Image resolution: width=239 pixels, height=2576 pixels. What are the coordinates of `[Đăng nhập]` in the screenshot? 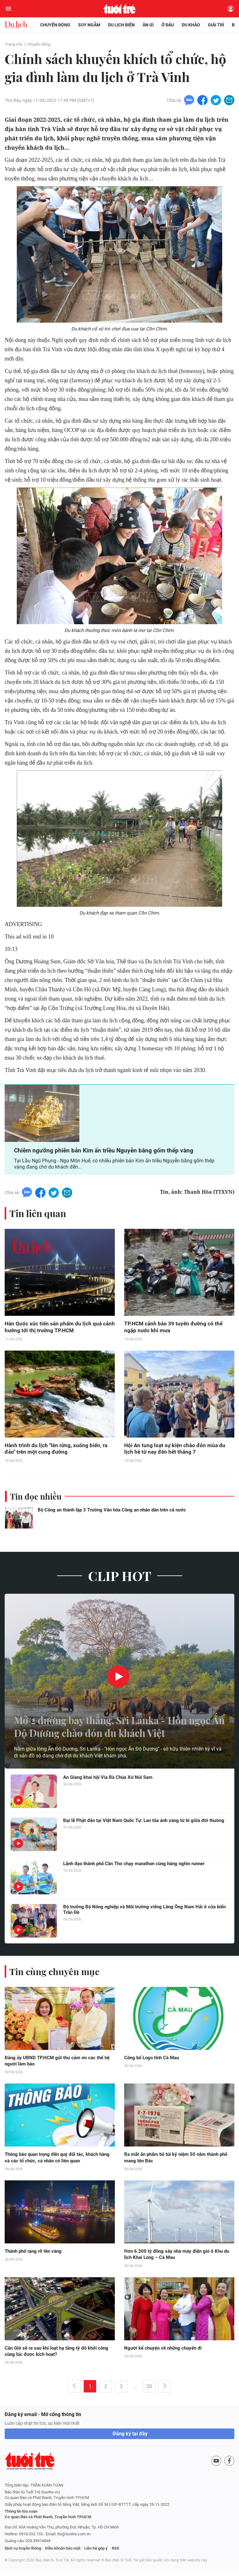 It's located at (230, 8).